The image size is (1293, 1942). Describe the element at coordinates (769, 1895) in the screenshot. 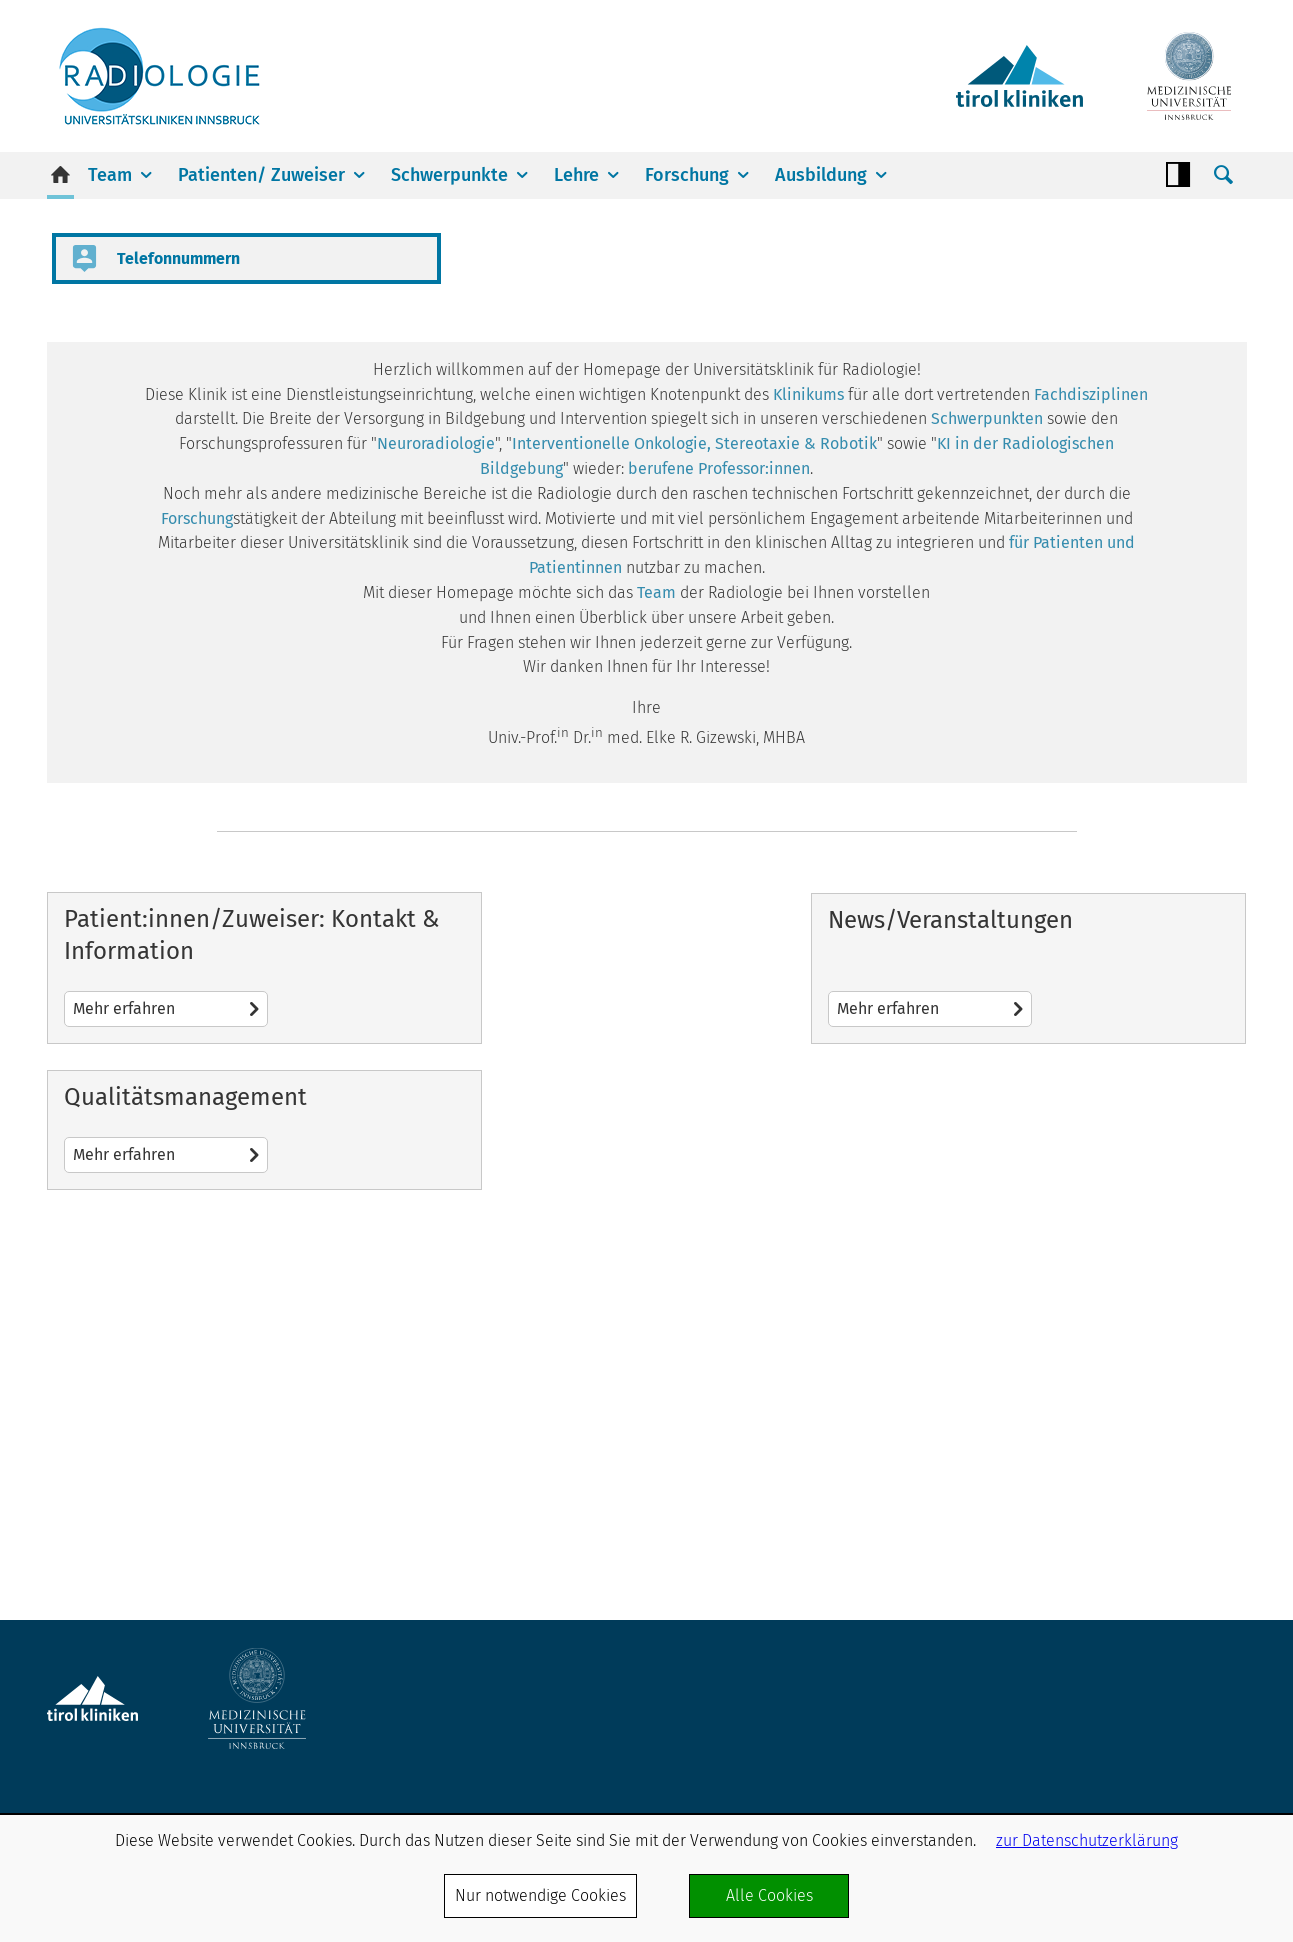

I see `Alle Cookies` at that location.